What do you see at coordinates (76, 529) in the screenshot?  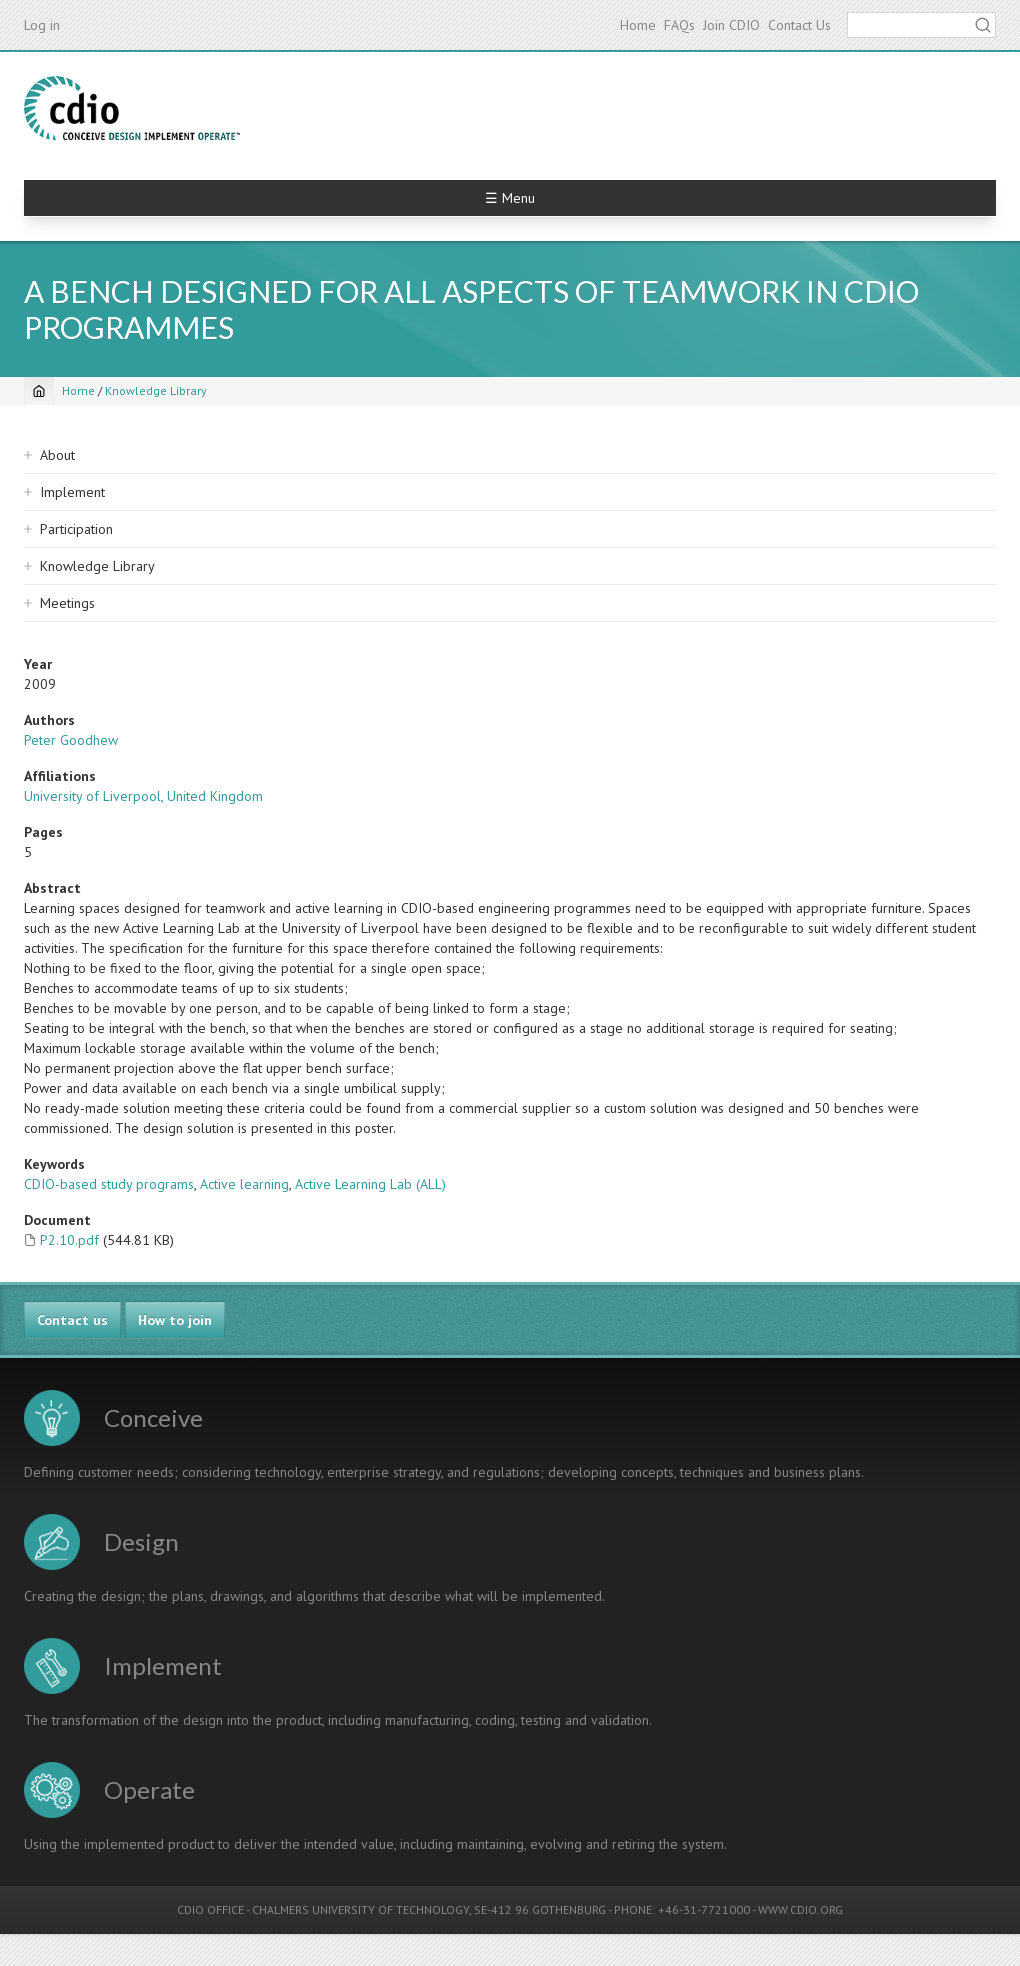 I see `Participation` at bounding box center [76, 529].